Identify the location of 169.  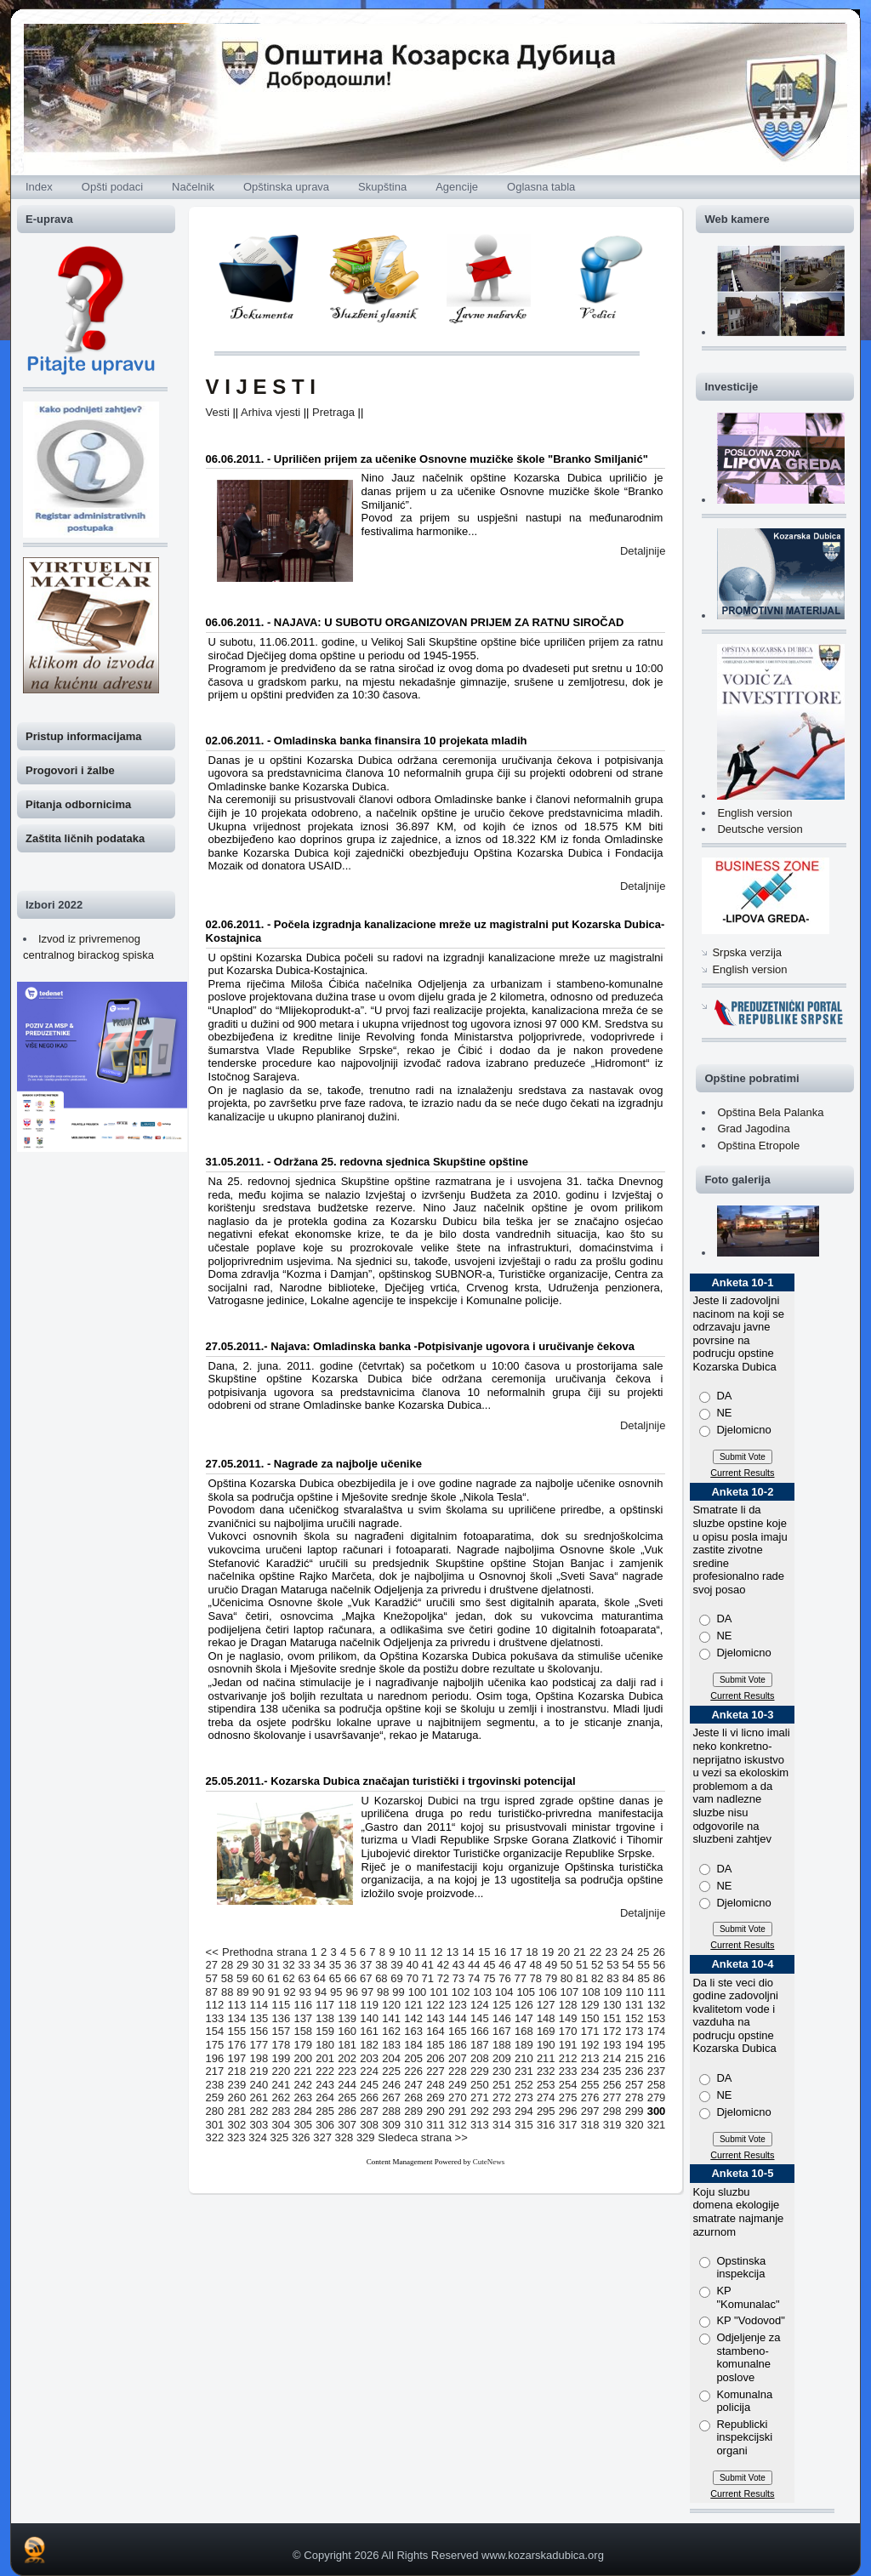
(546, 2031).